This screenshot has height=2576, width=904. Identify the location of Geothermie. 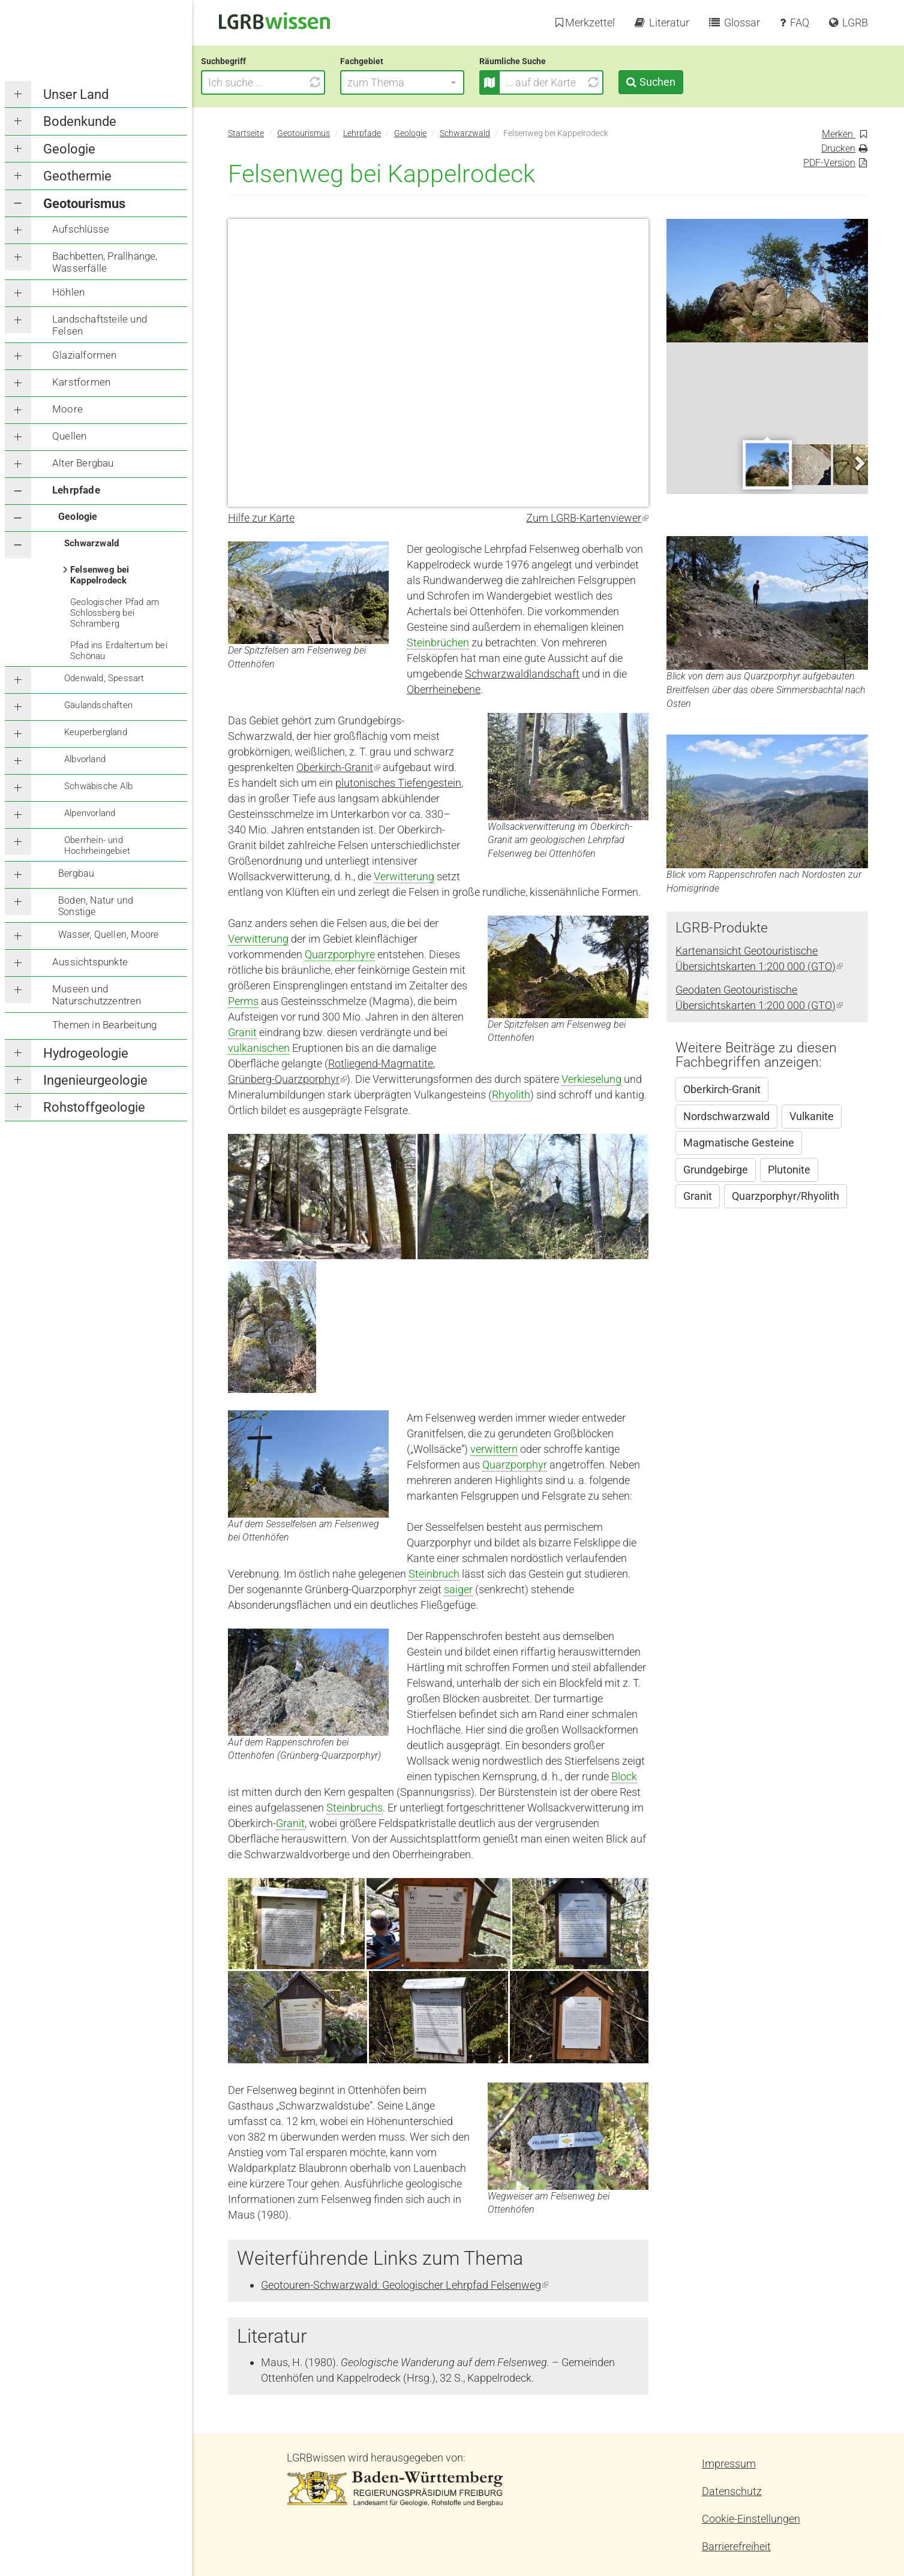
(77, 175).